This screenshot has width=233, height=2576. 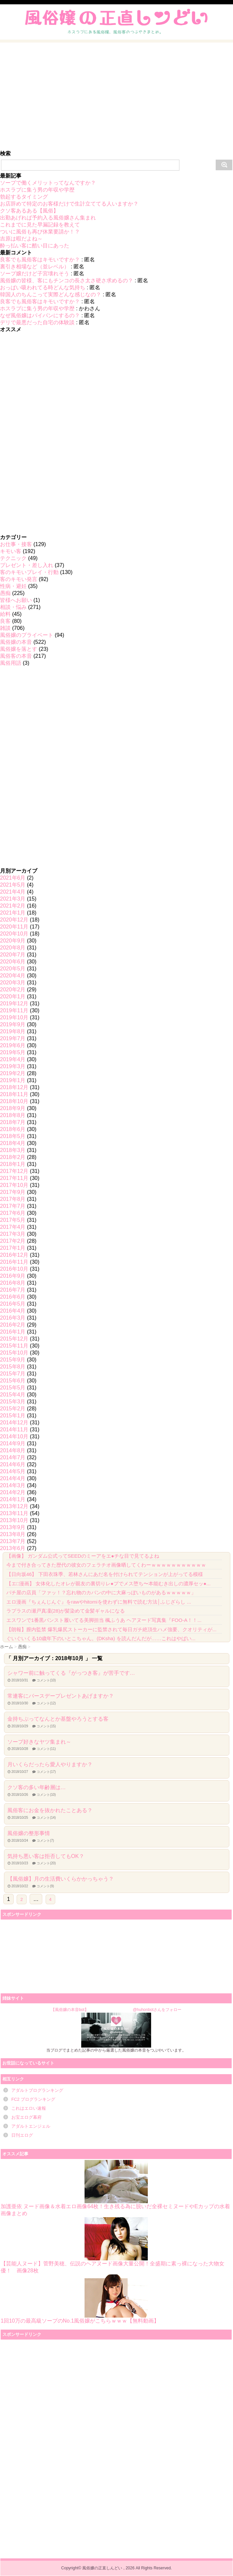 What do you see at coordinates (13, 1066) in the screenshot?
I see `2019年3月` at bounding box center [13, 1066].